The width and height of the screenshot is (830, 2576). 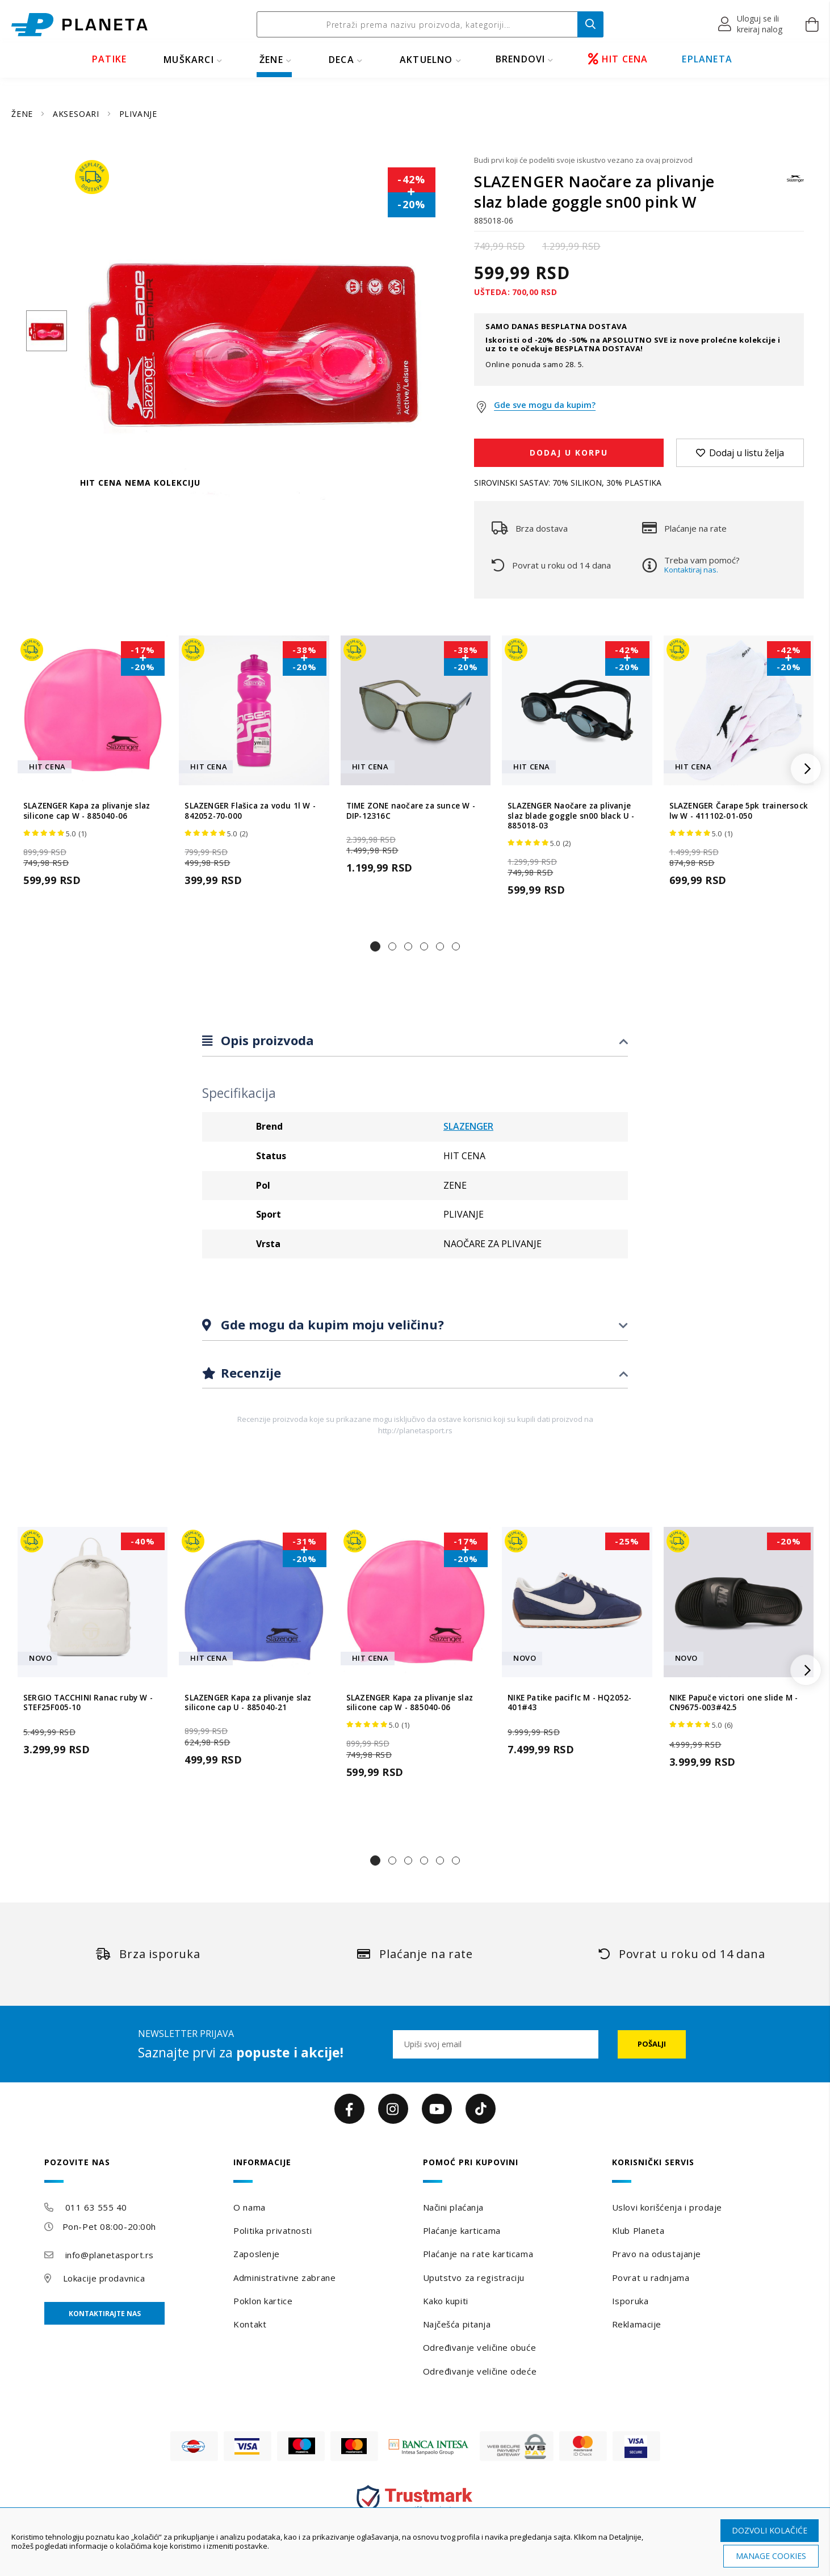 I want to click on SLAZENGER Čarape 5pk trainersock lw W - 411102-01-050, so click(x=738, y=810).